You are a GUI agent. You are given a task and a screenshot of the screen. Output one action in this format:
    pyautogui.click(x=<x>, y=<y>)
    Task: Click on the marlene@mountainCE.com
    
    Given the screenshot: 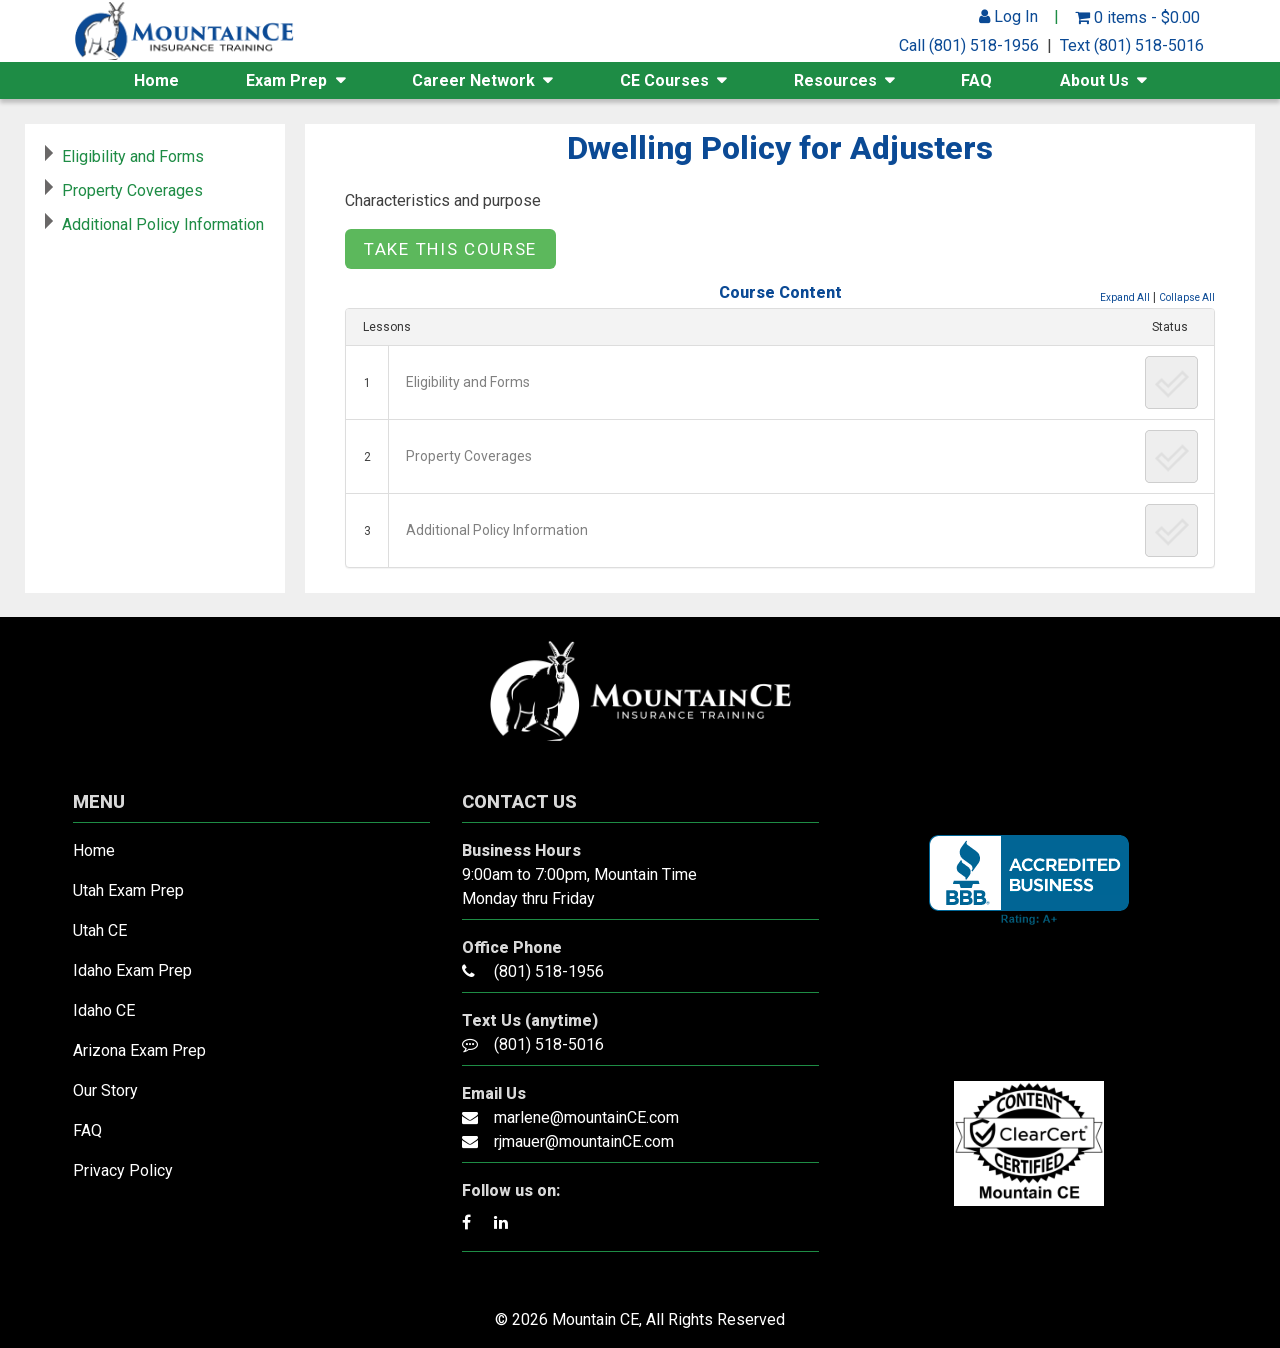 What is the action you would take?
    pyautogui.click(x=586, y=1117)
    